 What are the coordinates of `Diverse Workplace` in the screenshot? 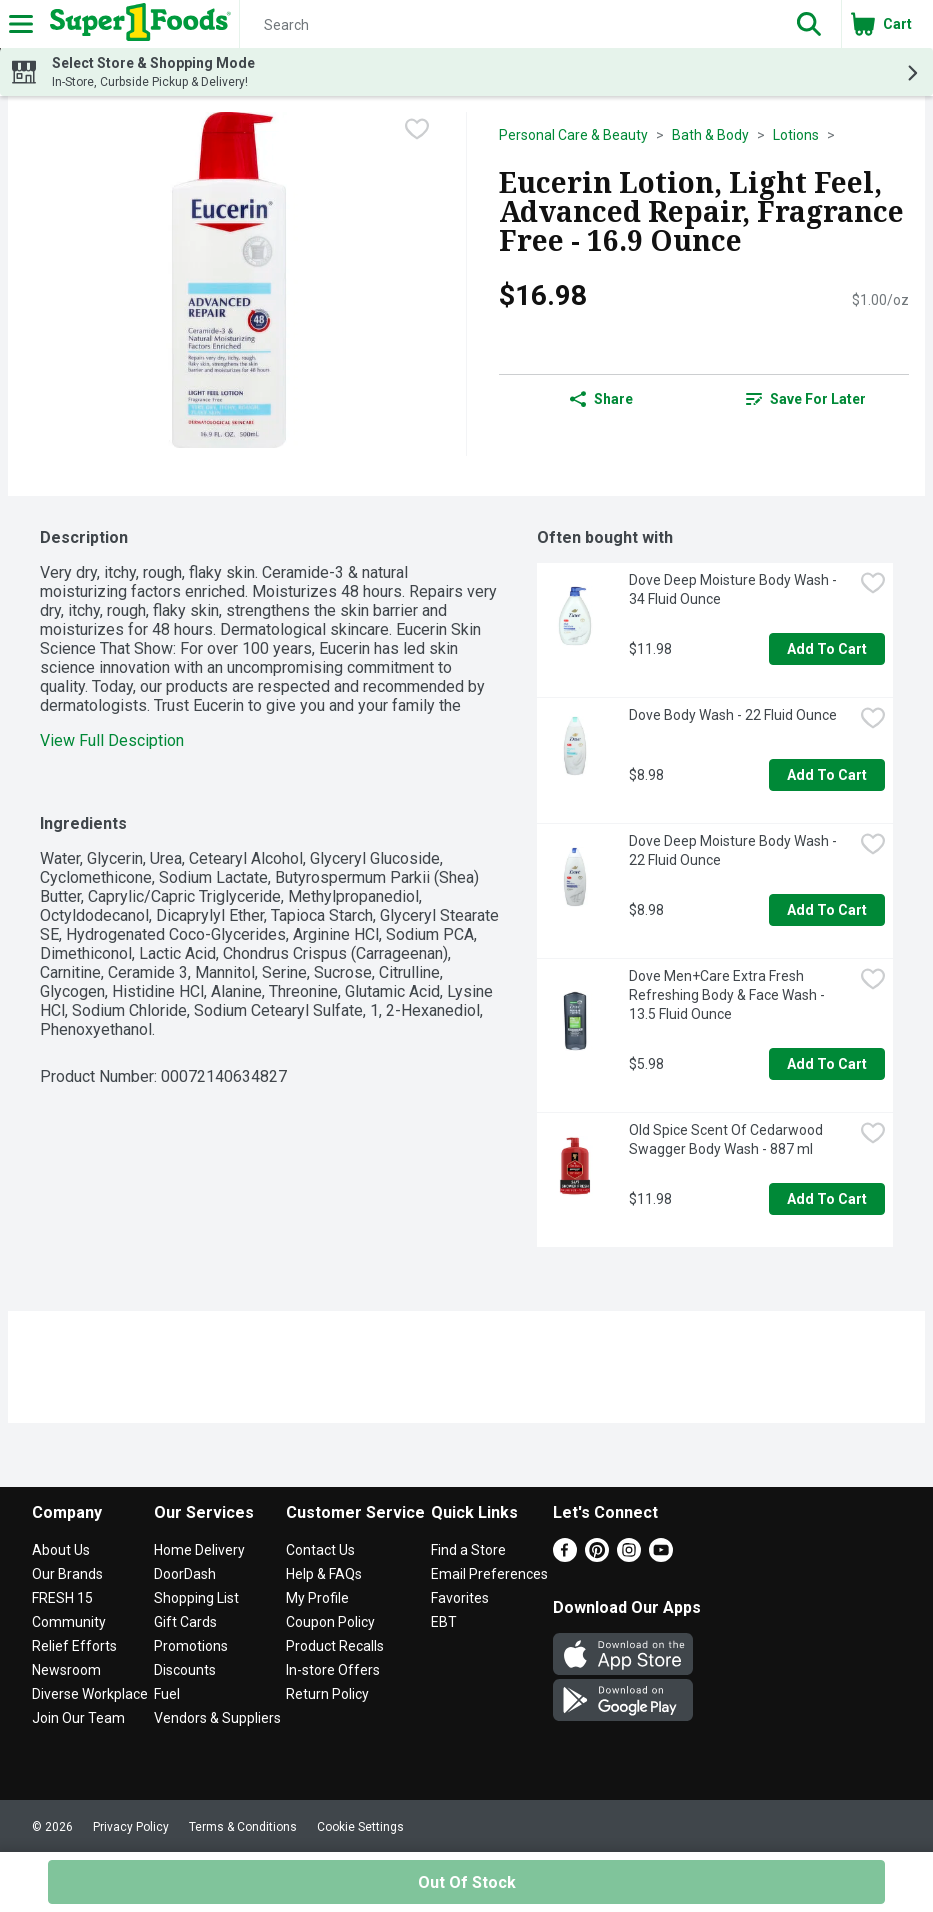 It's located at (90, 1694).